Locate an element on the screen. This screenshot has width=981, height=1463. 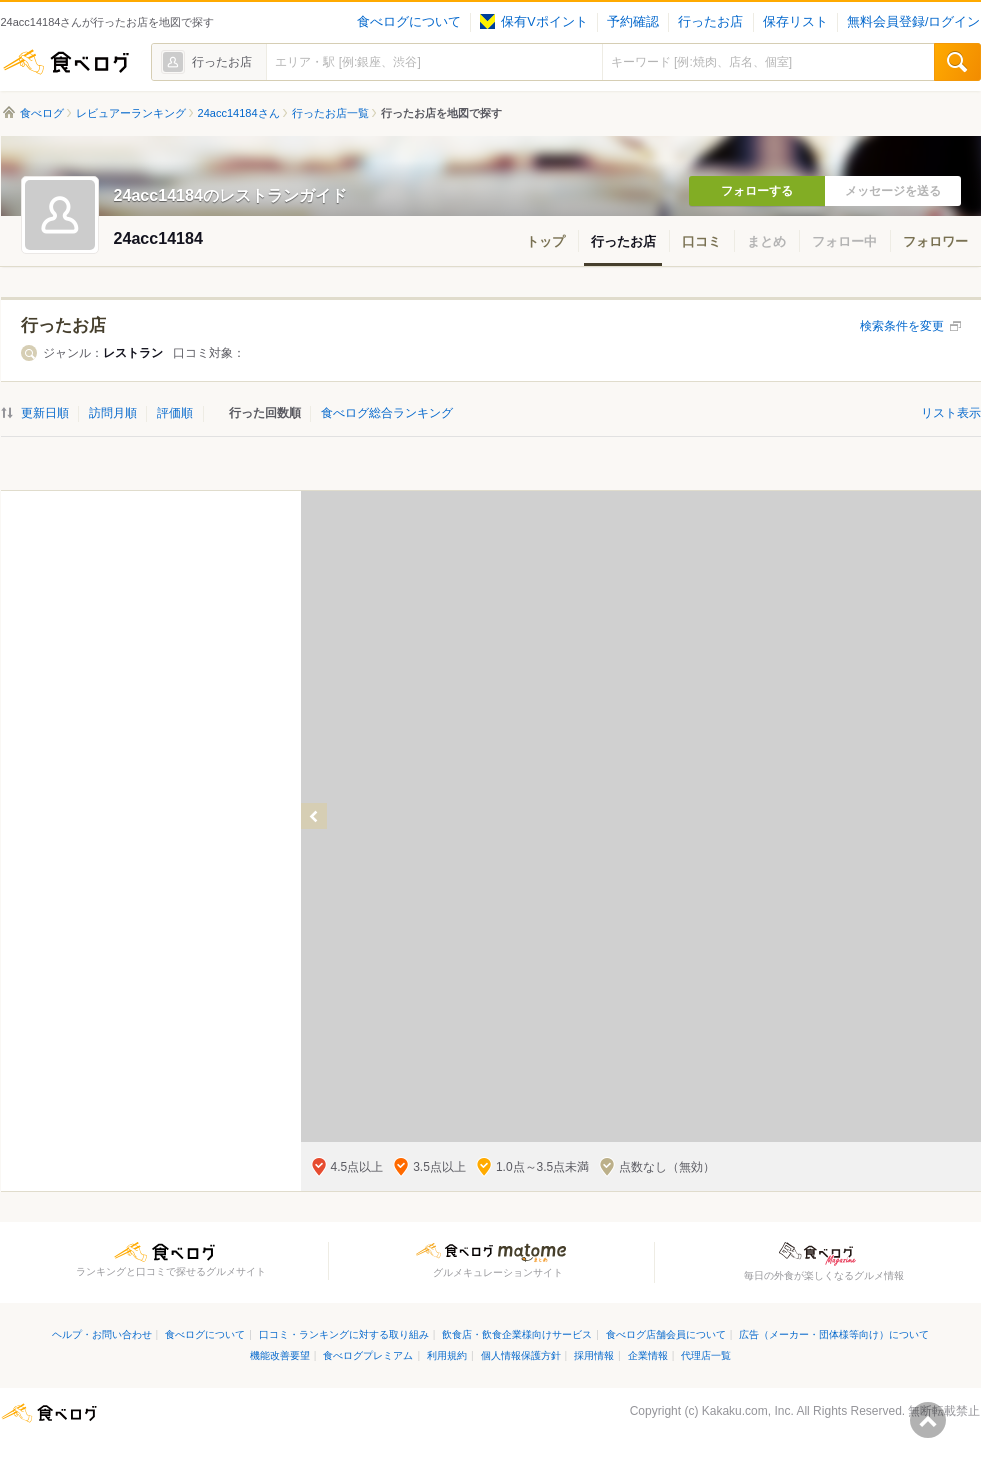
リスト表示 is located at coordinates (951, 413).